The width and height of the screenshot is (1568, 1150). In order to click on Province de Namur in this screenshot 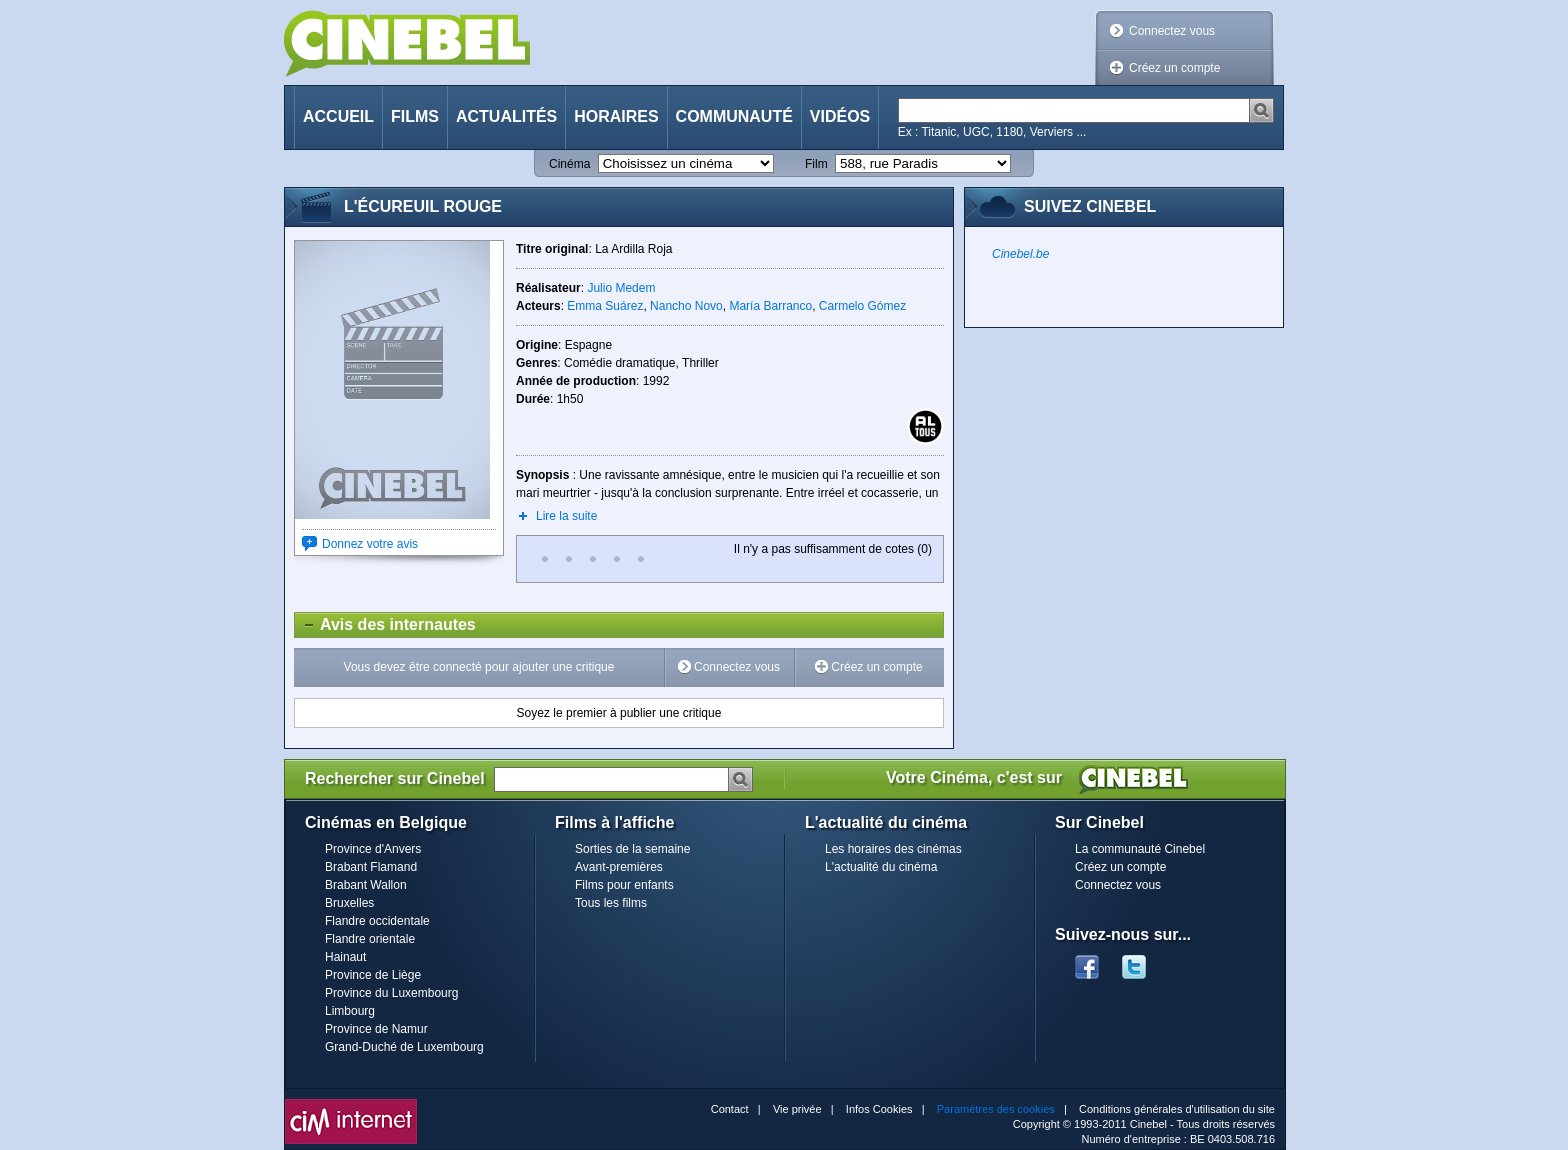, I will do `click(376, 1029)`.